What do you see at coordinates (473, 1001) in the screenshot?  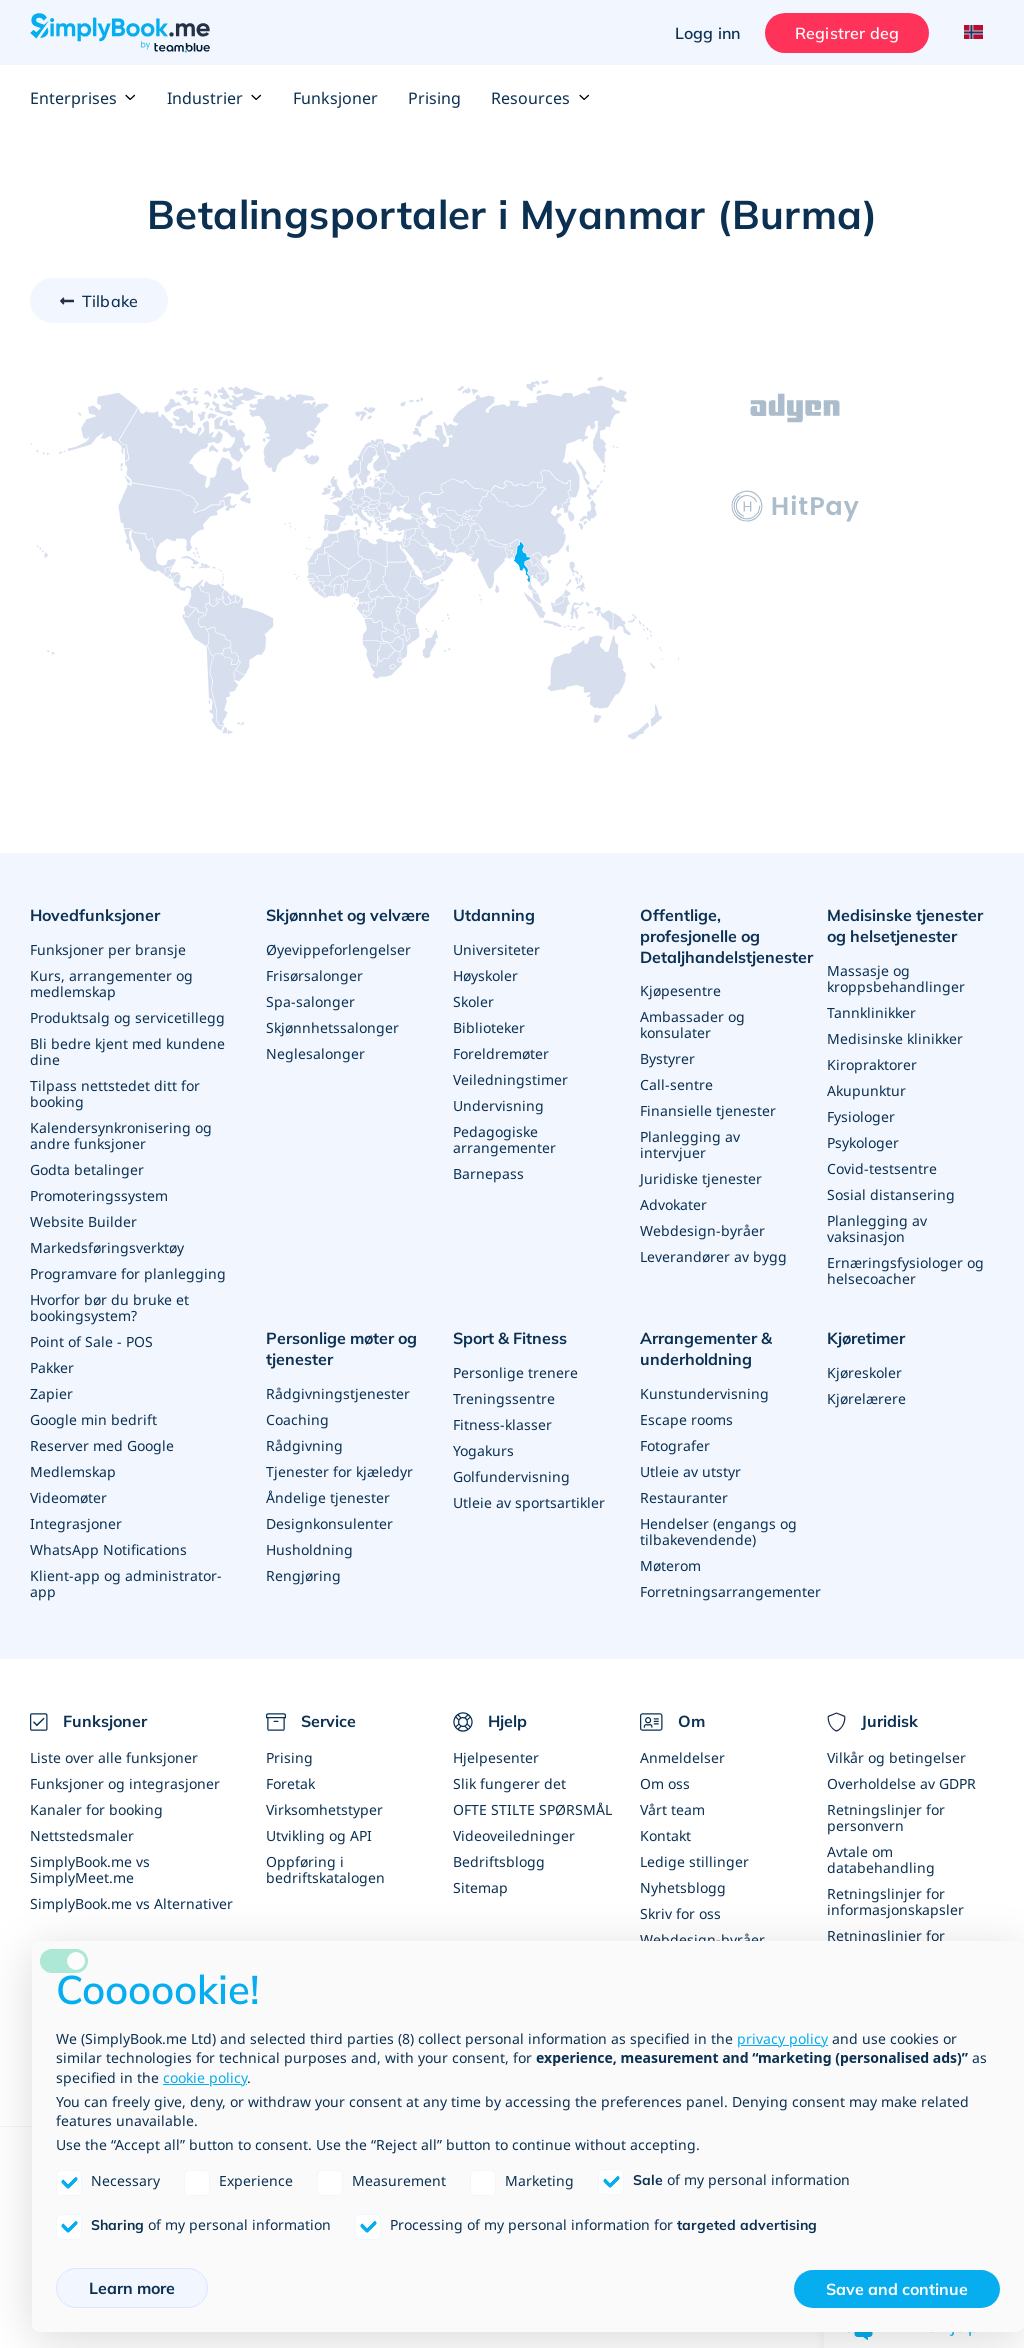 I see `Skoler` at bounding box center [473, 1001].